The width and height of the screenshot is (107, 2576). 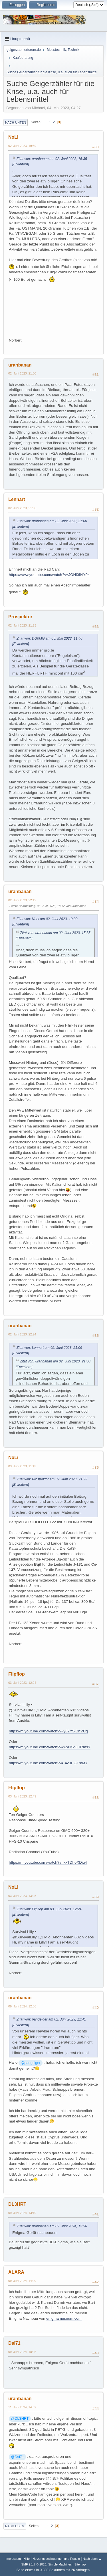 What do you see at coordinates (22, 2352) in the screenshot?
I see `09. Juni 2024, 18:08` at bounding box center [22, 2352].